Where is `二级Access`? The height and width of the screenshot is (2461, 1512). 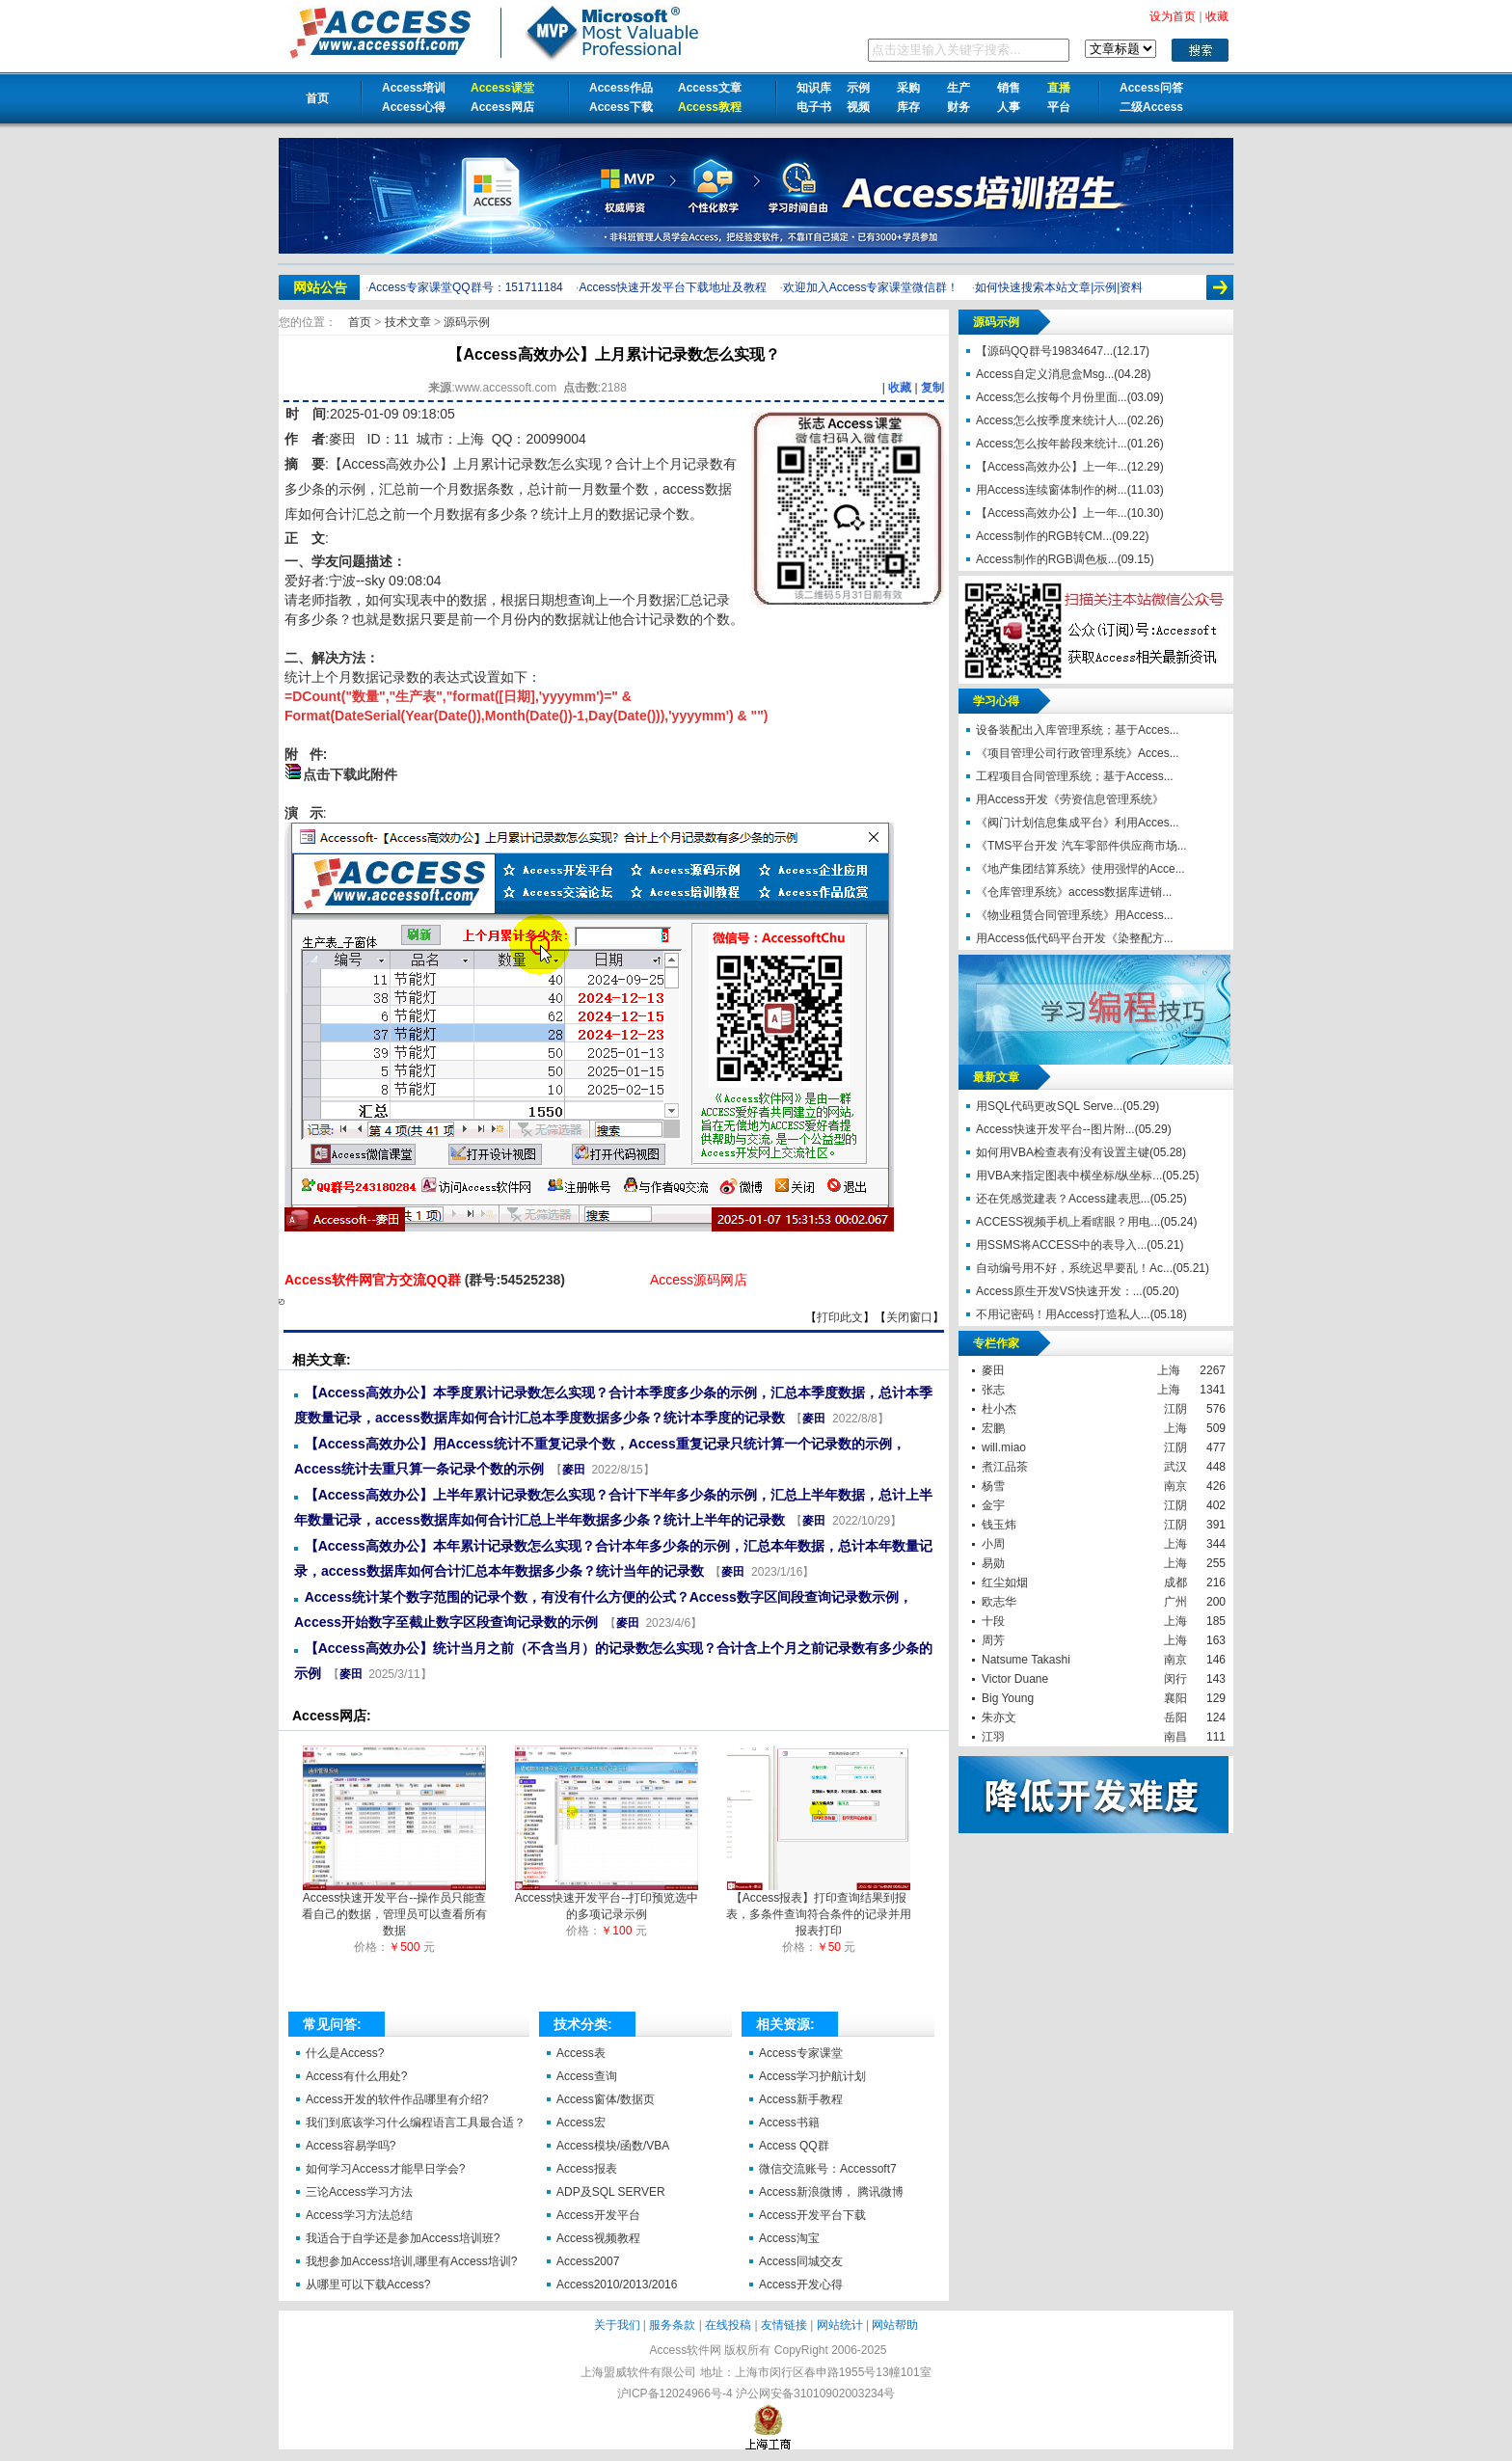 二级Access is located at coordinates (1151, 107).